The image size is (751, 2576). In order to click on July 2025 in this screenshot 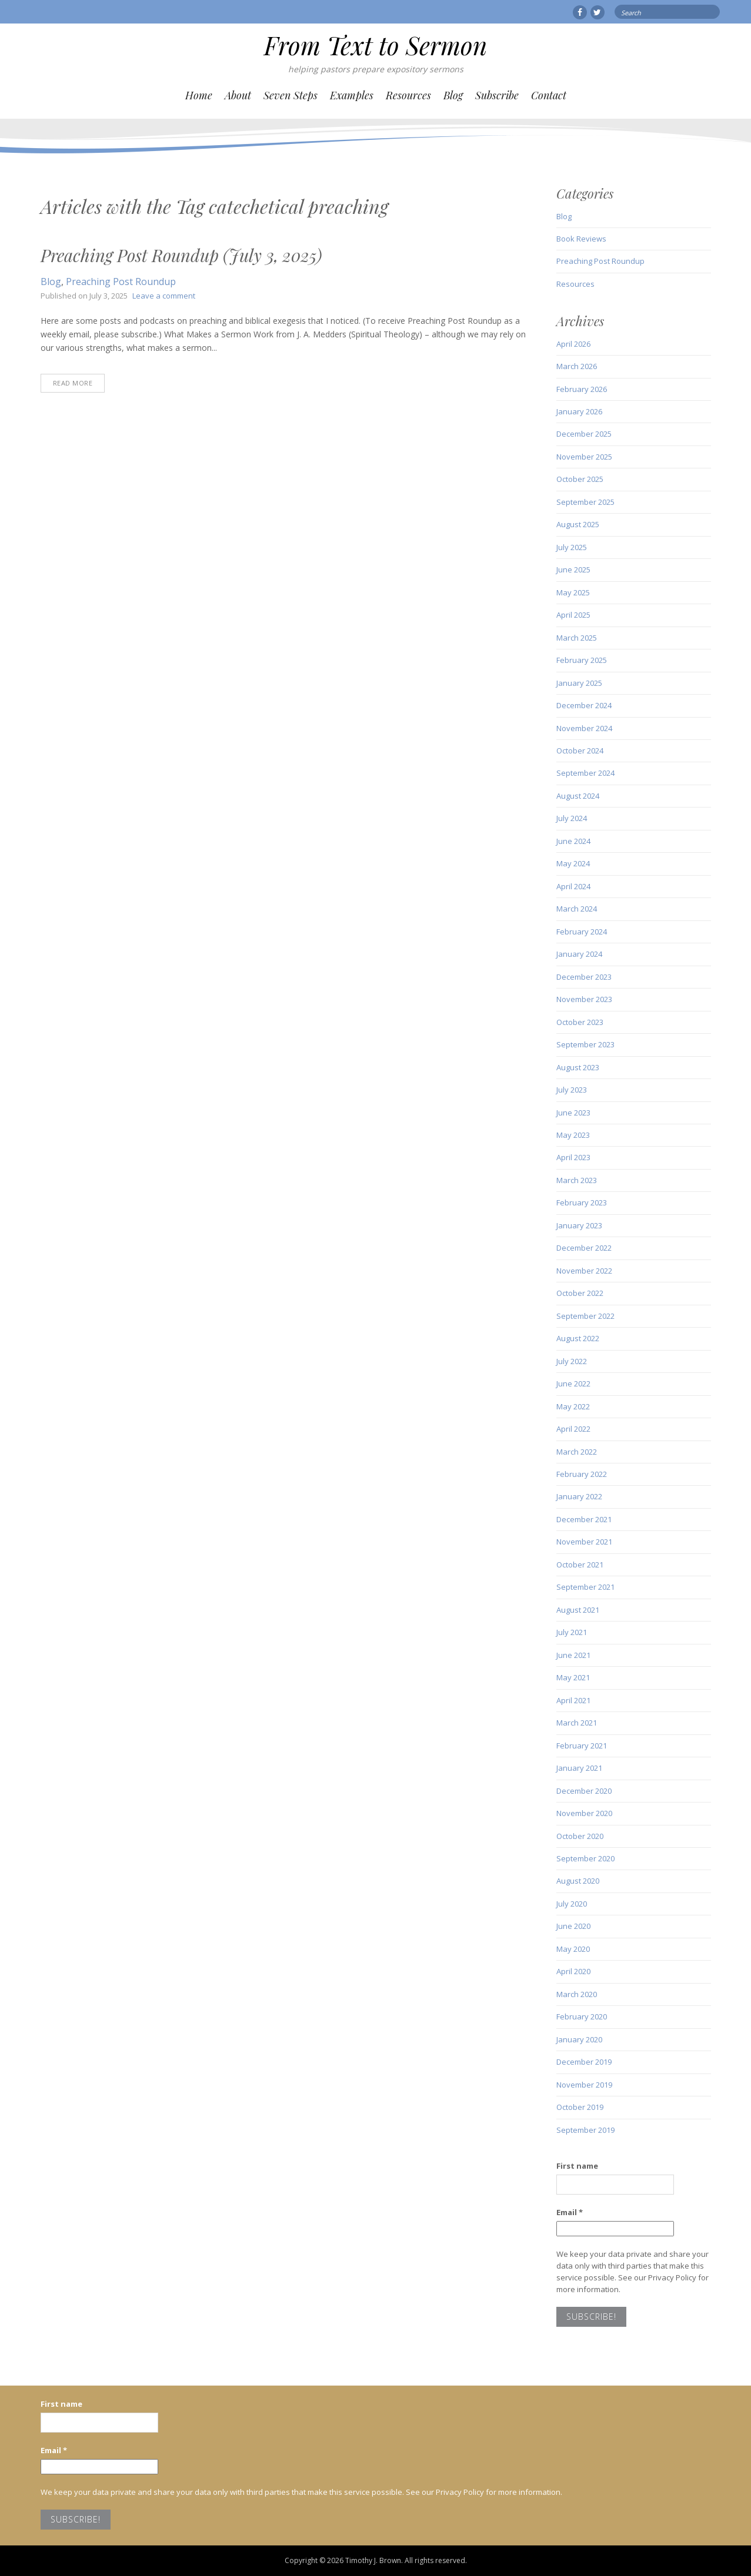, I will do `click(571, 547)`.